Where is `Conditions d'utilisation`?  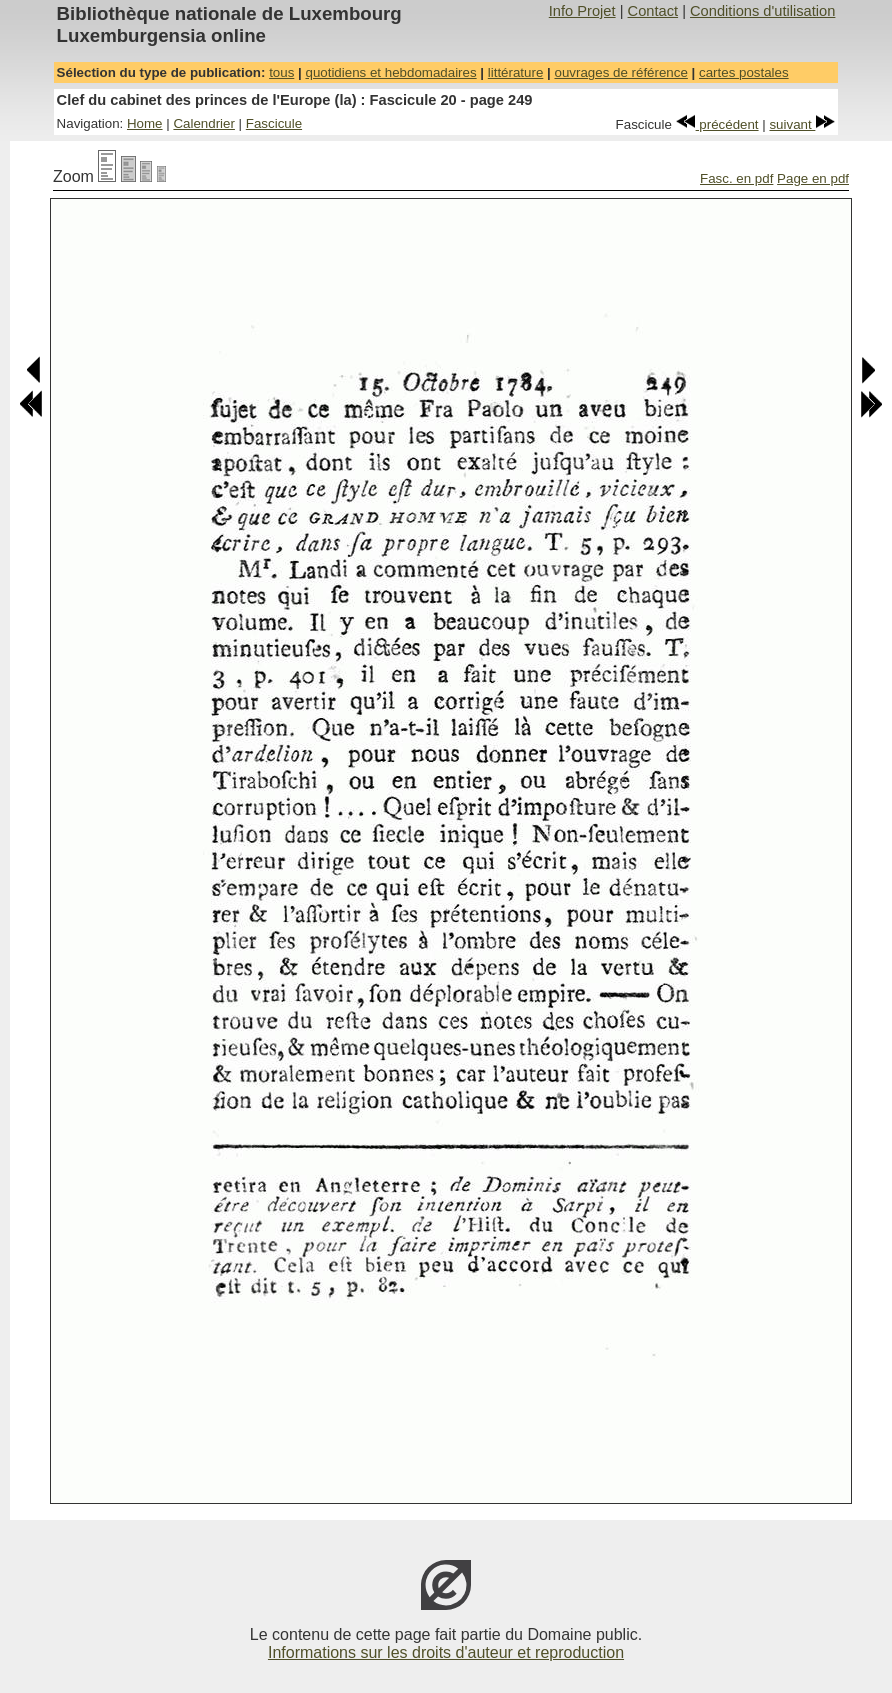
Conditions d'utilisation is located at coordinates (762, 11).